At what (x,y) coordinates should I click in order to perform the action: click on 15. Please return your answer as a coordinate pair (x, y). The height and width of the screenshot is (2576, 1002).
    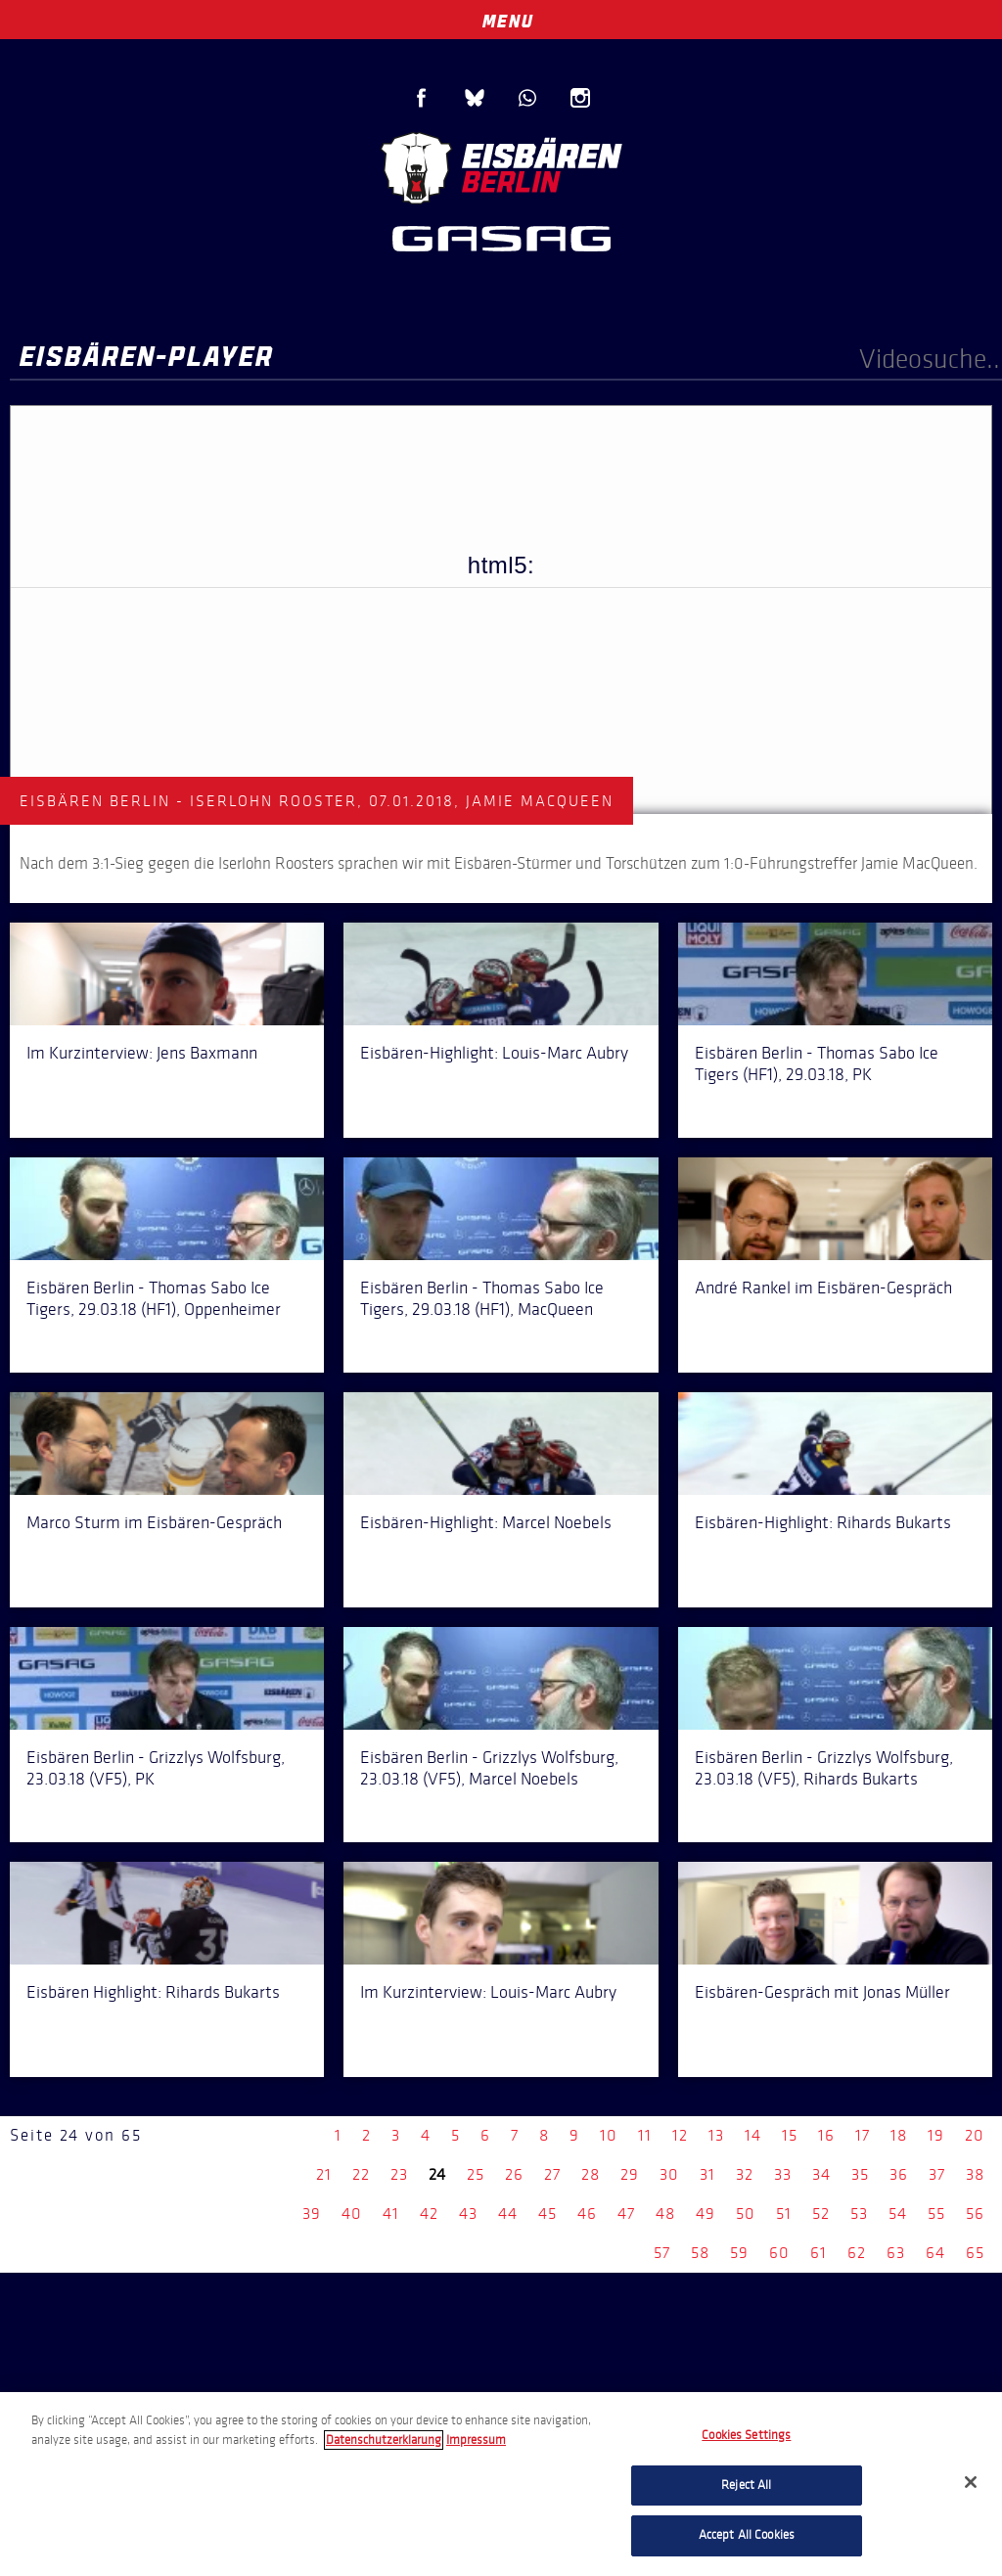
    Looking at the image, I should click on (789, 2135).